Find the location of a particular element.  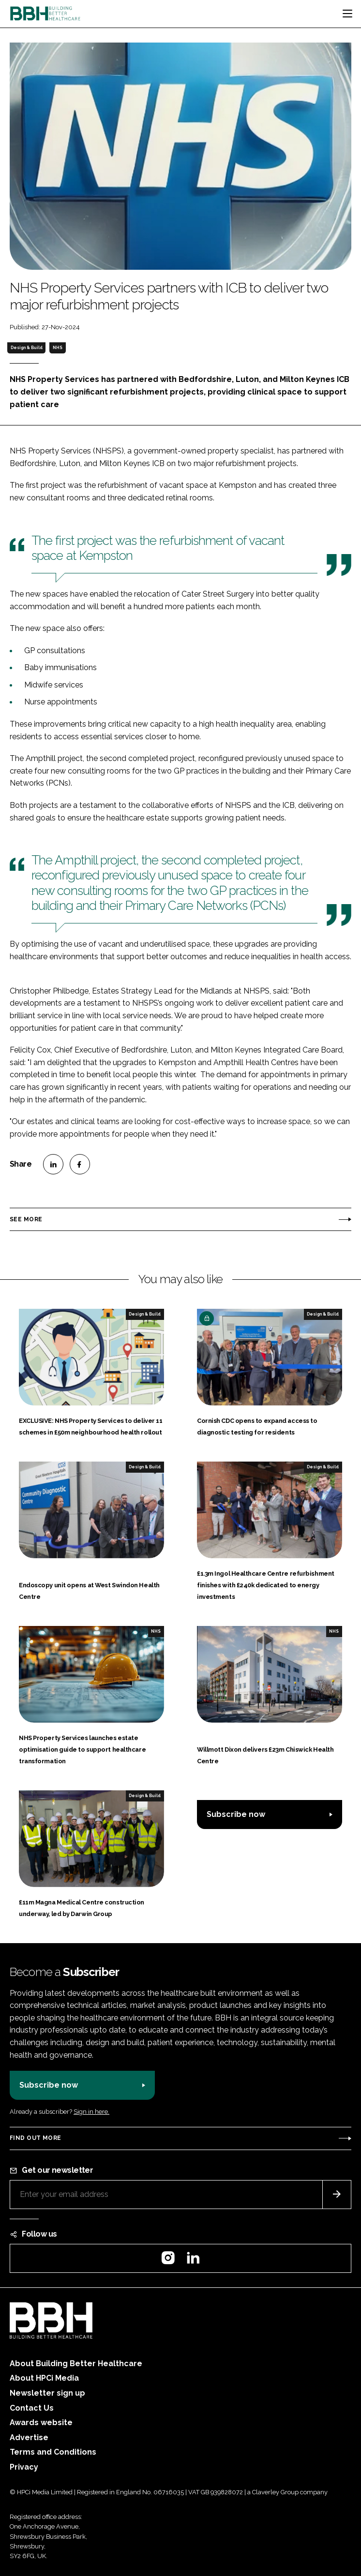

Design & Build is located at coordinates (27, 347).